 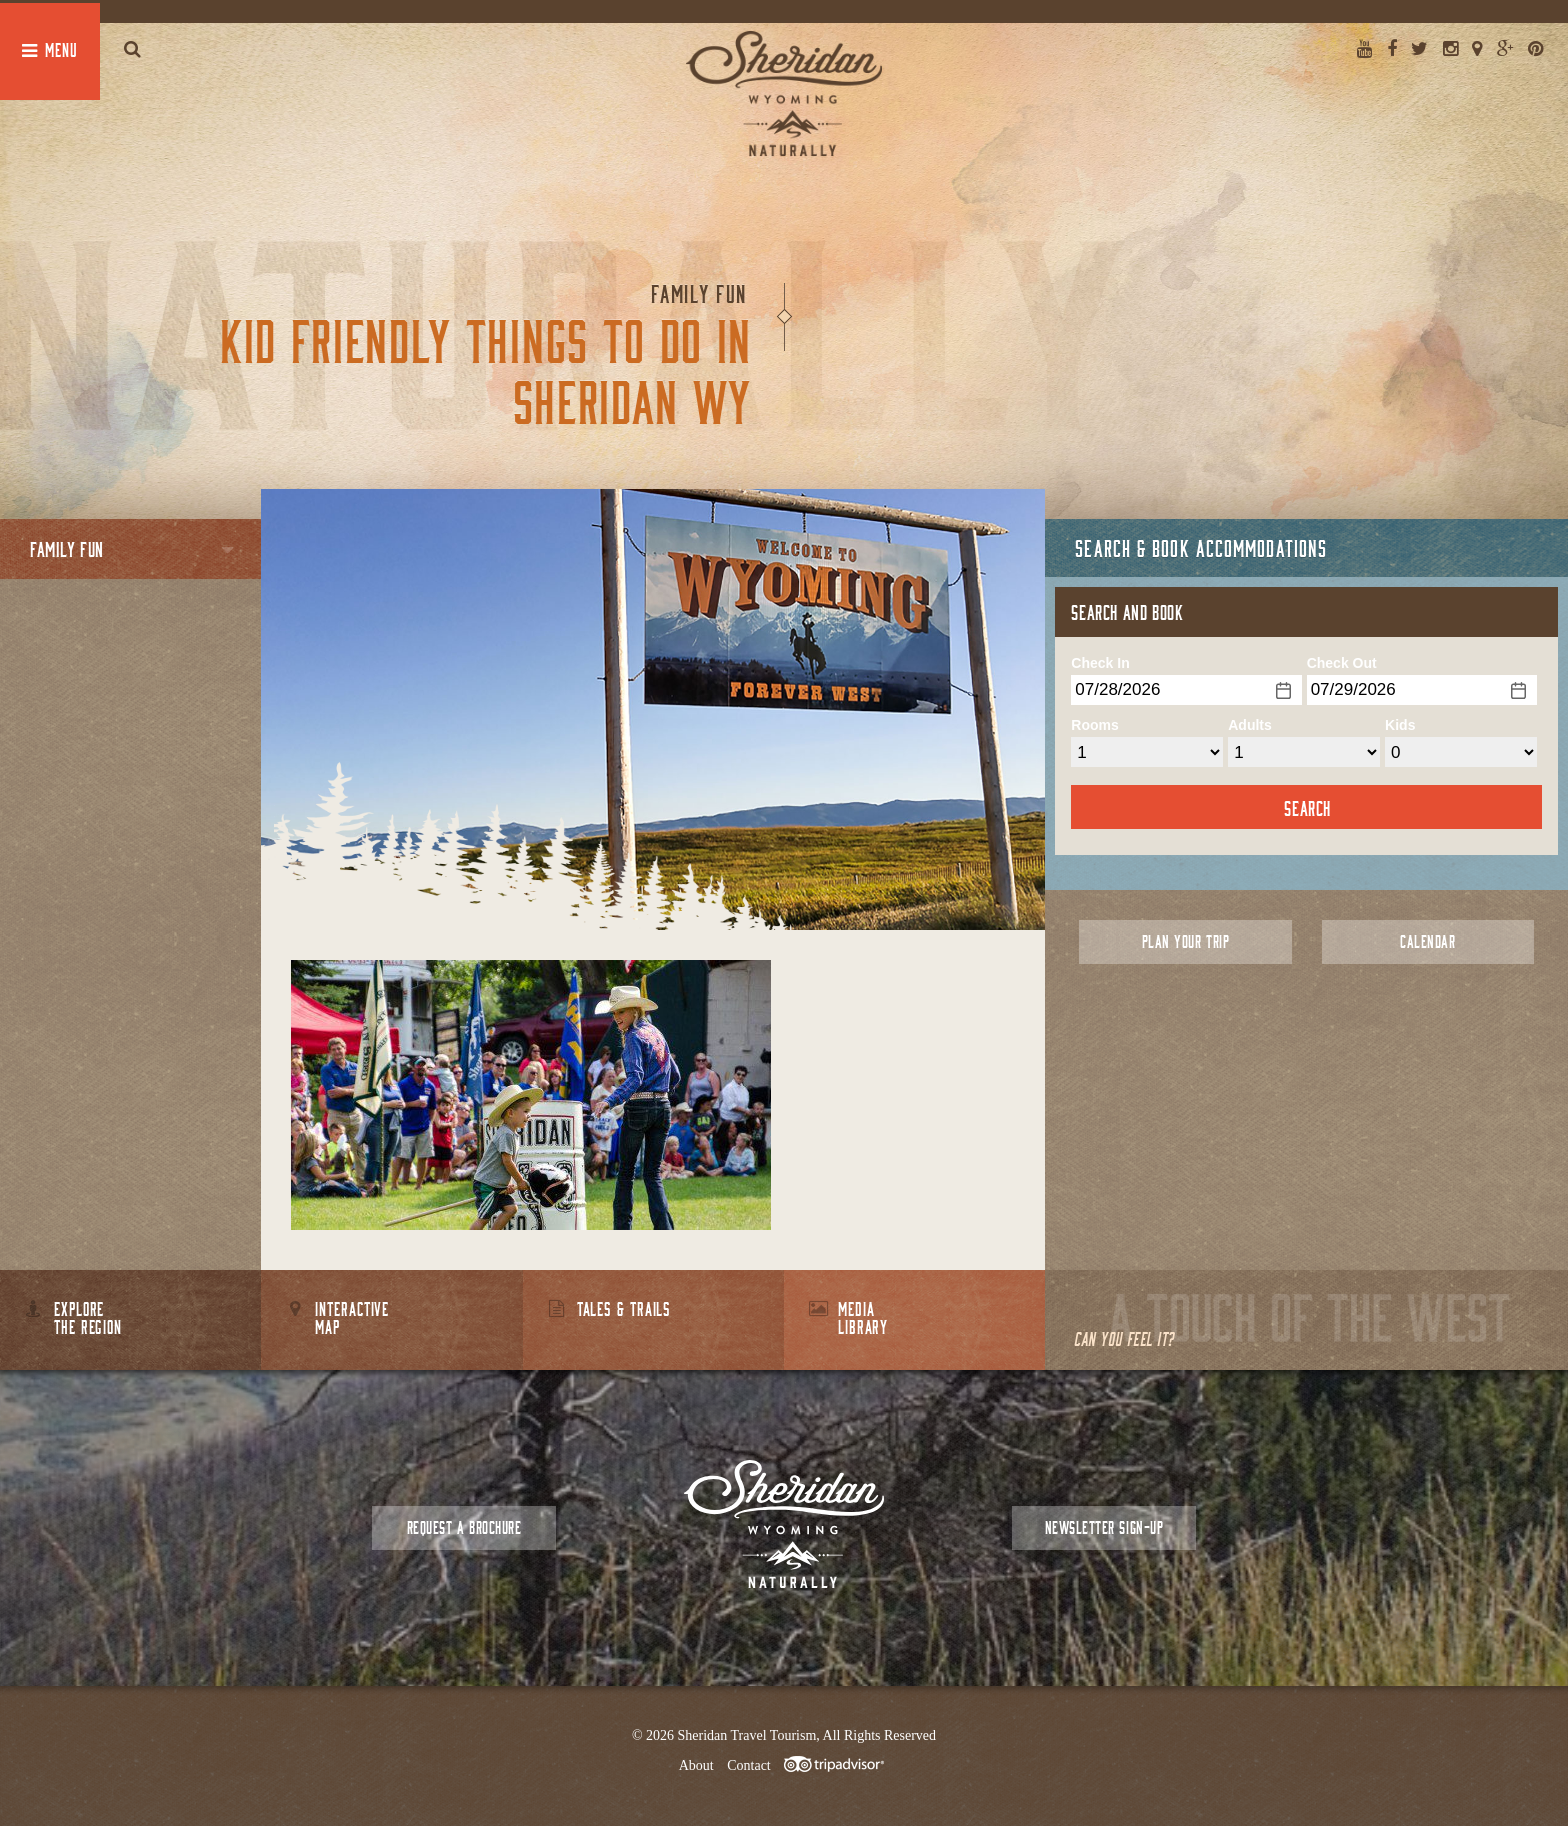 What do you see at coordinates (1094, 725) in the screenshot?
I see `Rooms` at bounding box center [1094, 725].